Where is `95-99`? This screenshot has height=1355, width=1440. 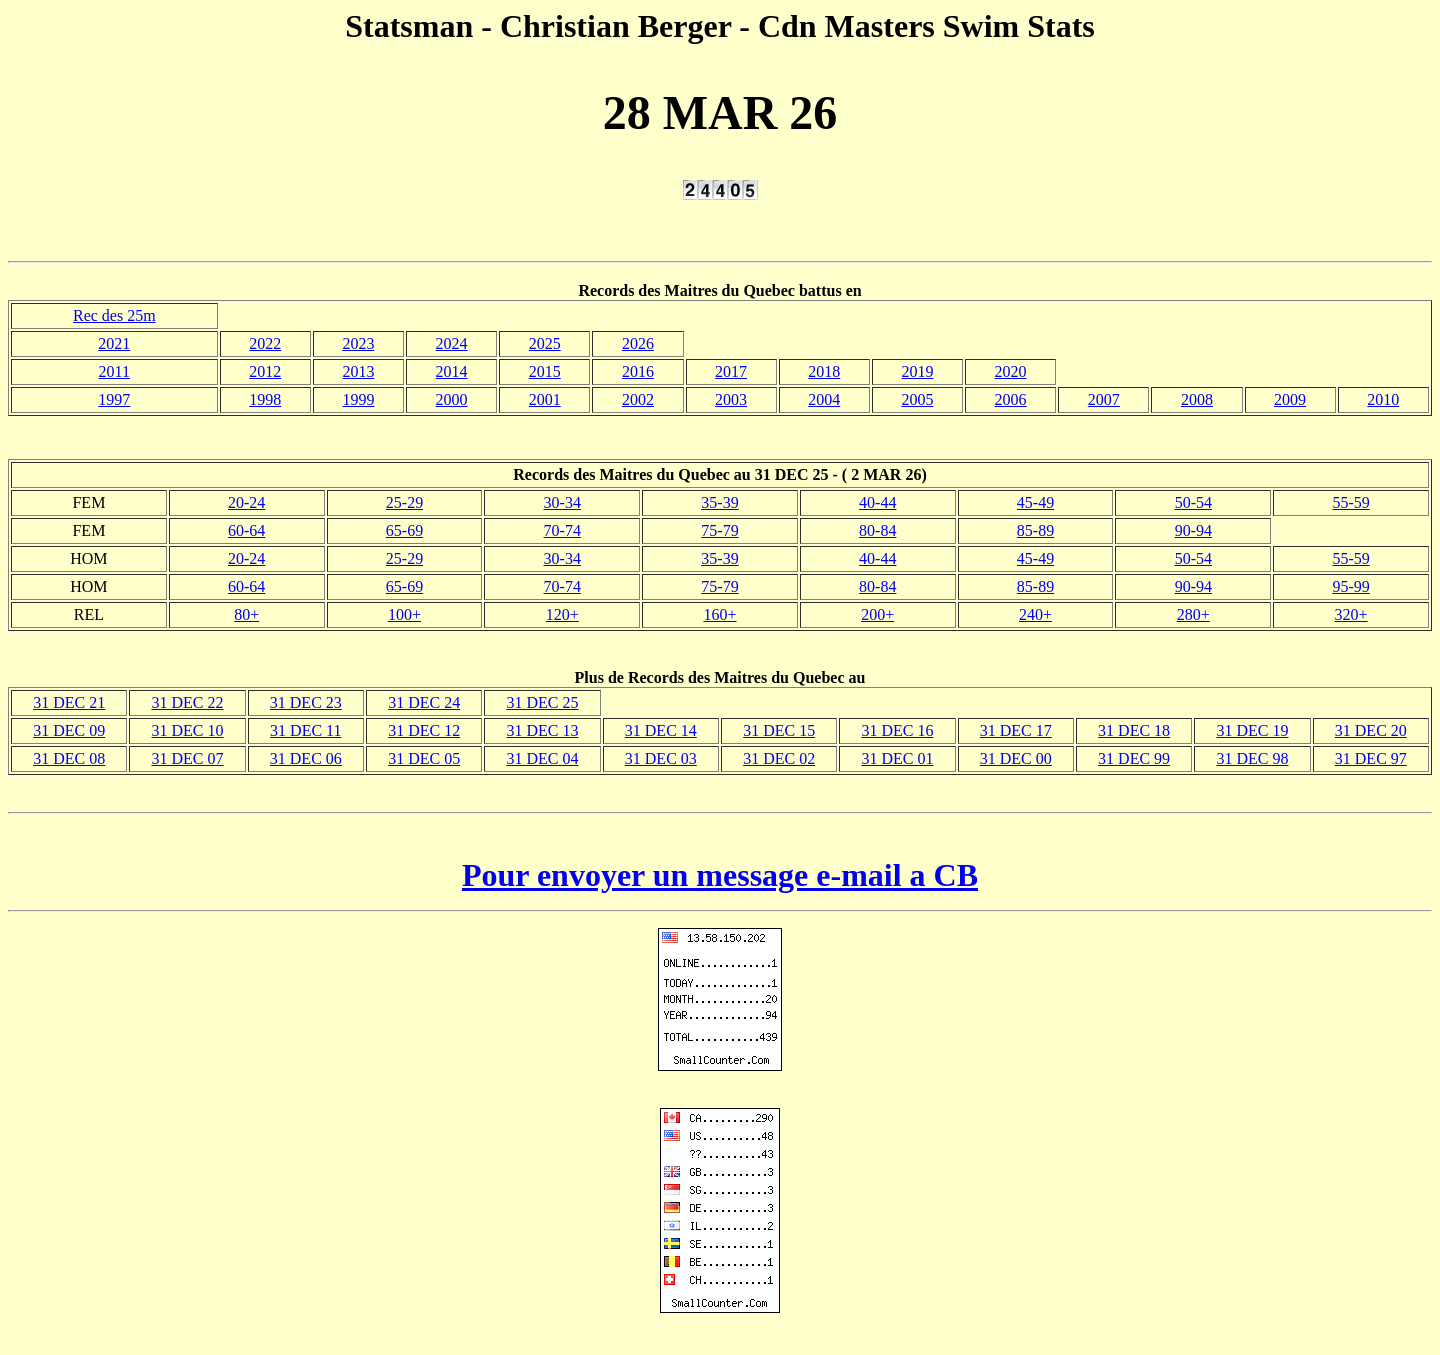
95-99 is located at coordinates (1350, 586).